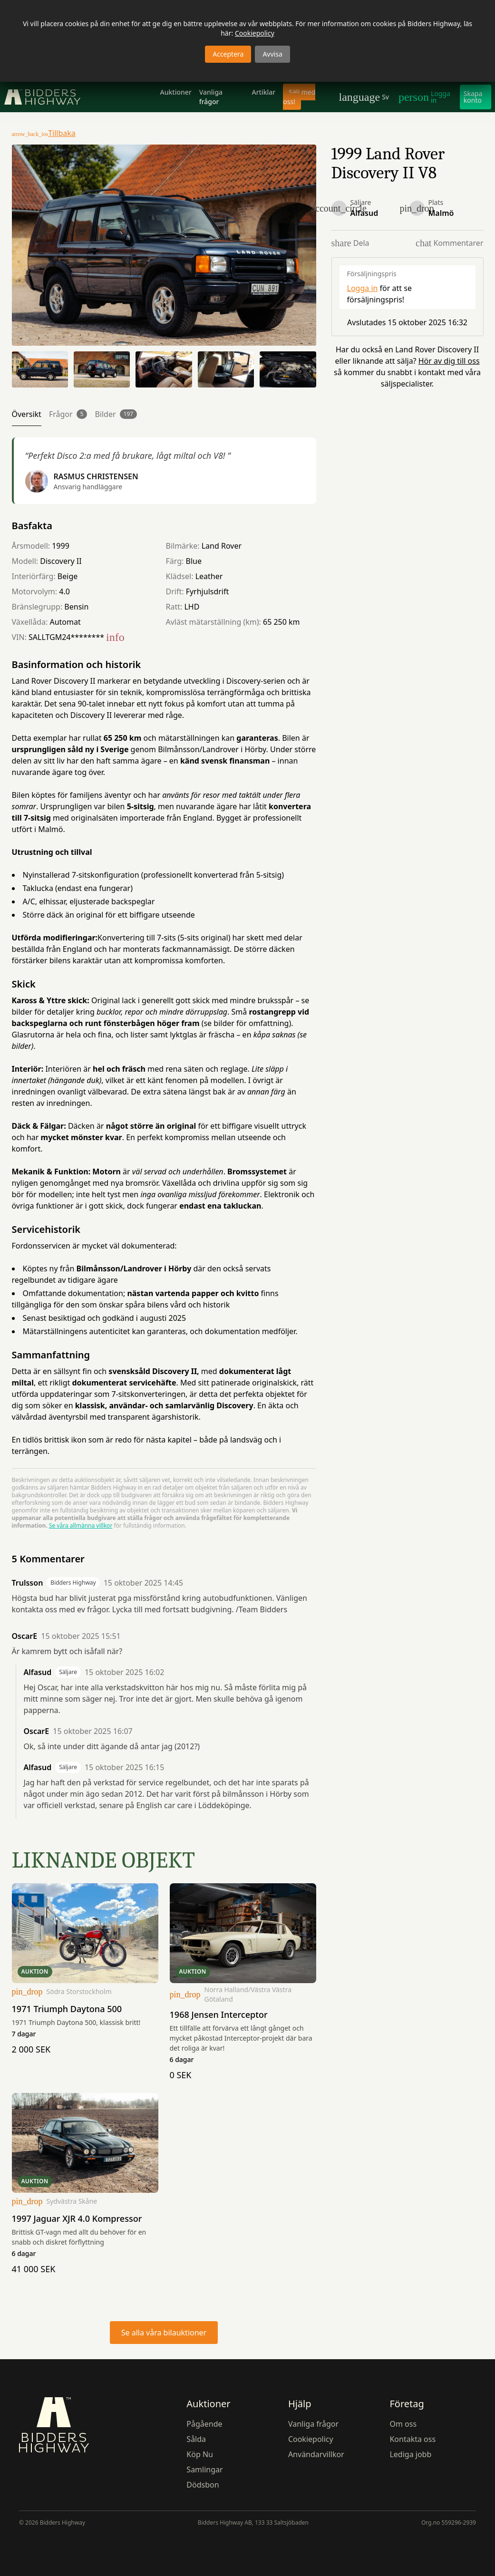  What do you see at coordinates (410, 2454) in the screenshot?
I see `Lediga jobb` at bounding box center [410, 2454].